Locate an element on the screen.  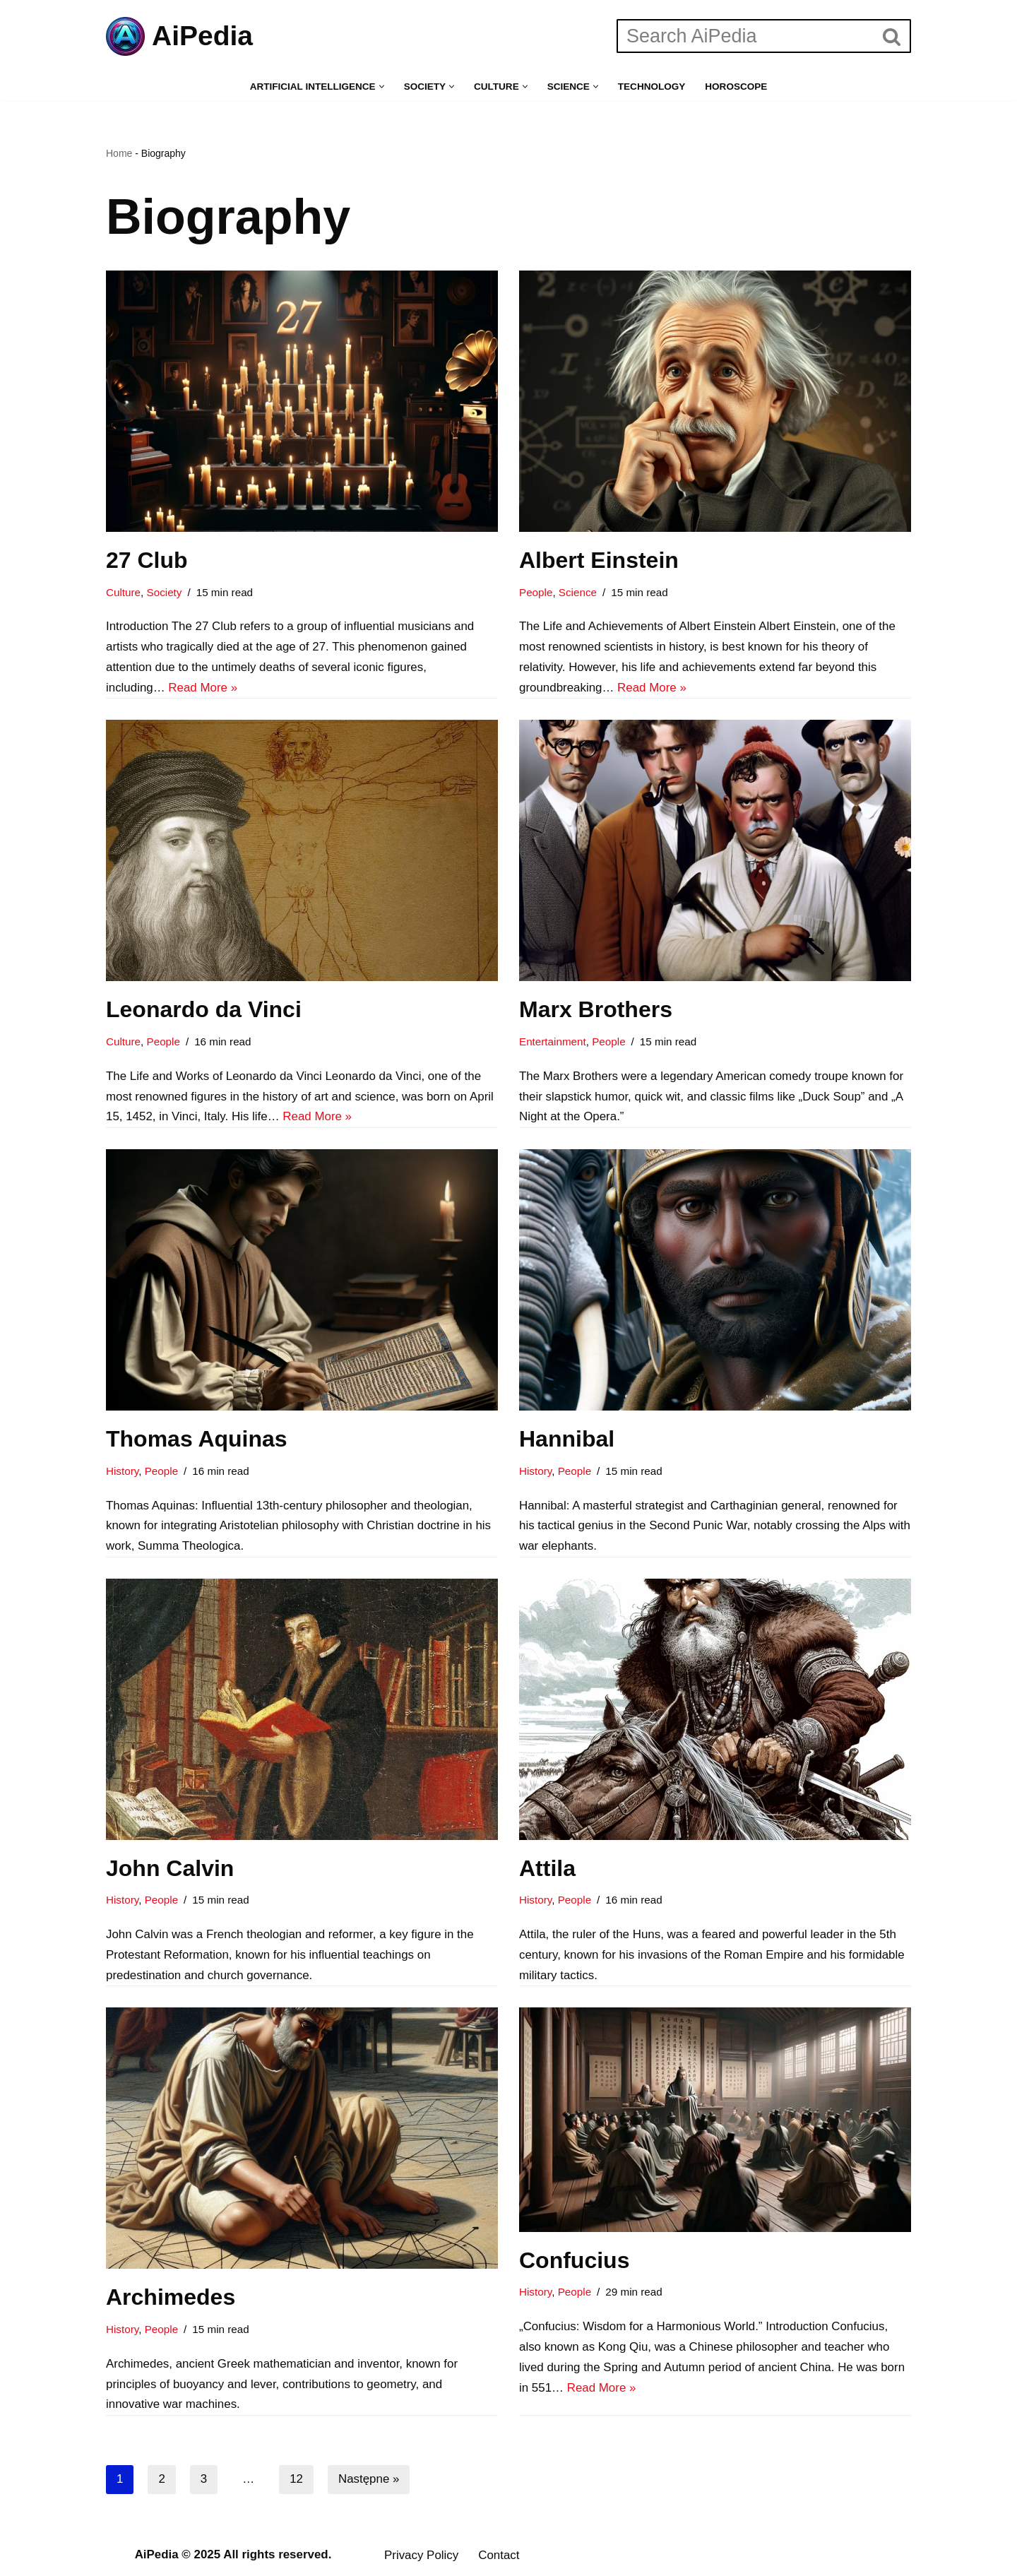
Horoscope is located at coordinates (737, 86).